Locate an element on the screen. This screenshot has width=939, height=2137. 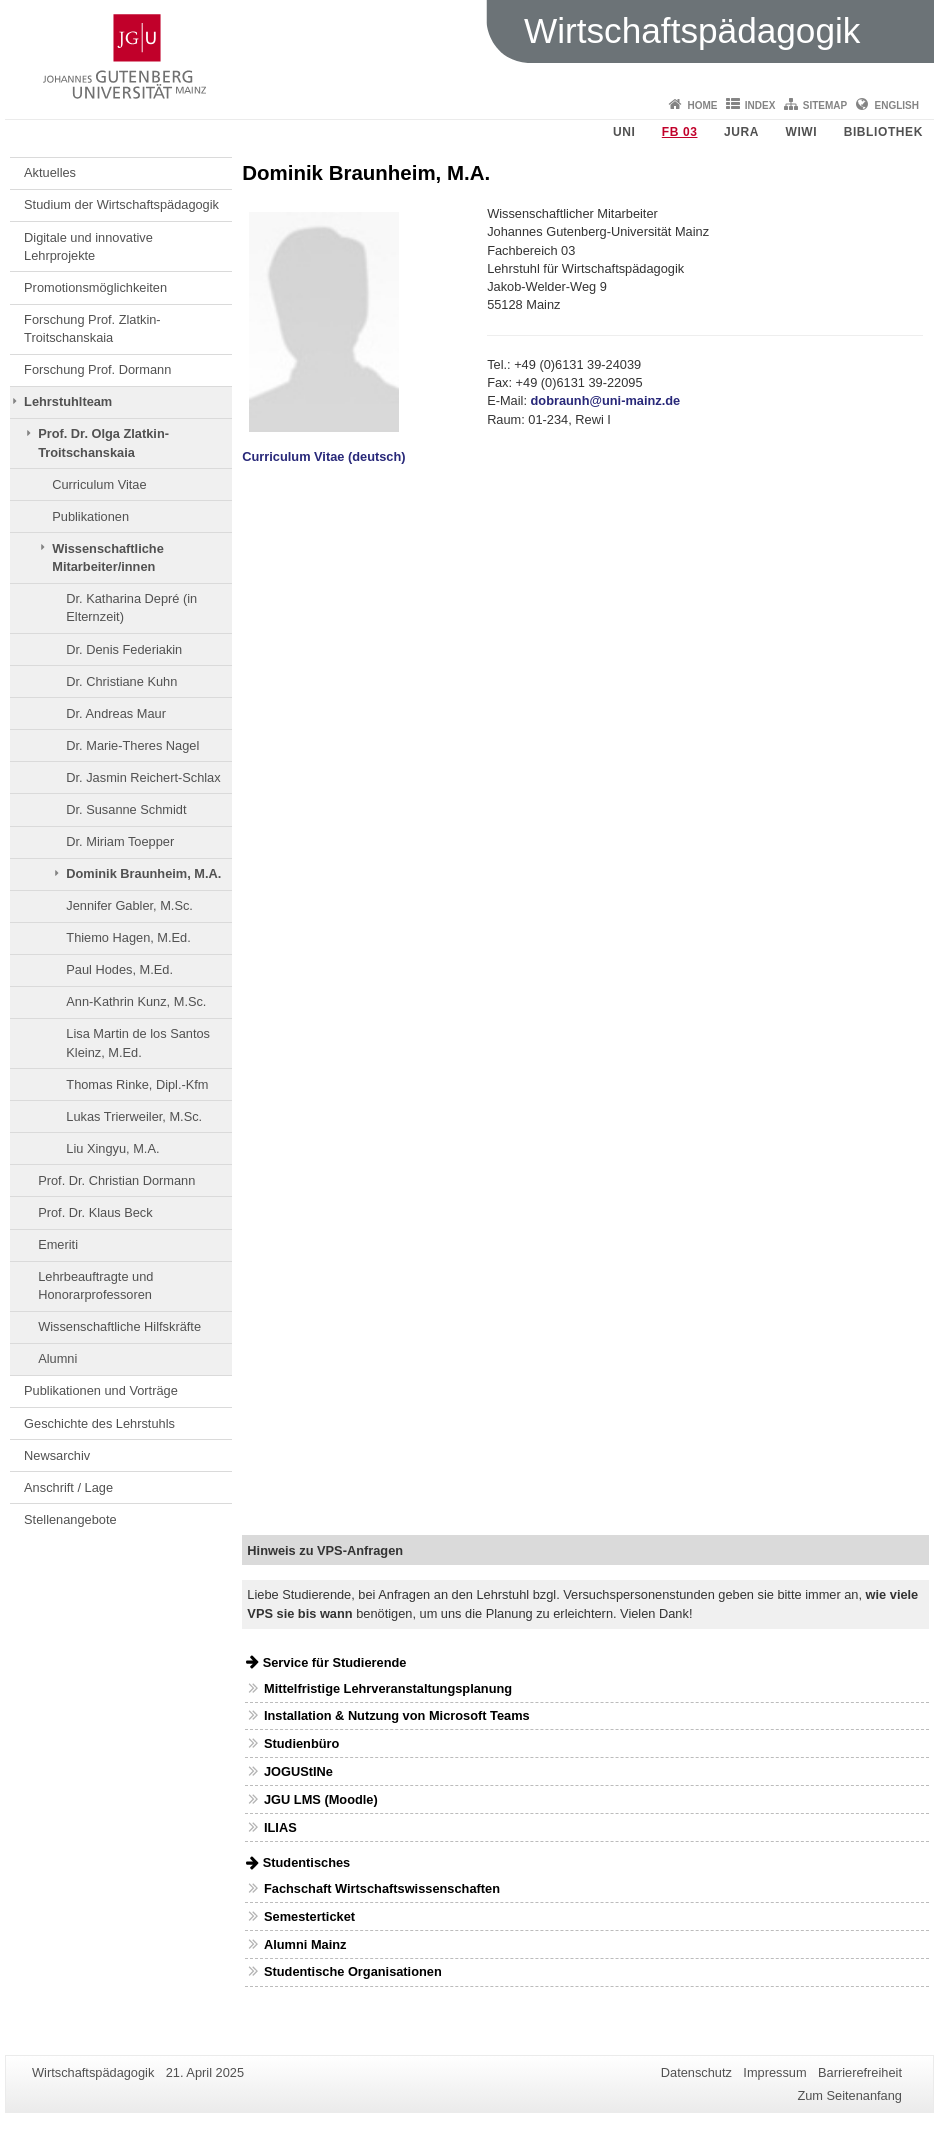
Geschichte des Lehrstuhls is located at coordinates (99, 1423).